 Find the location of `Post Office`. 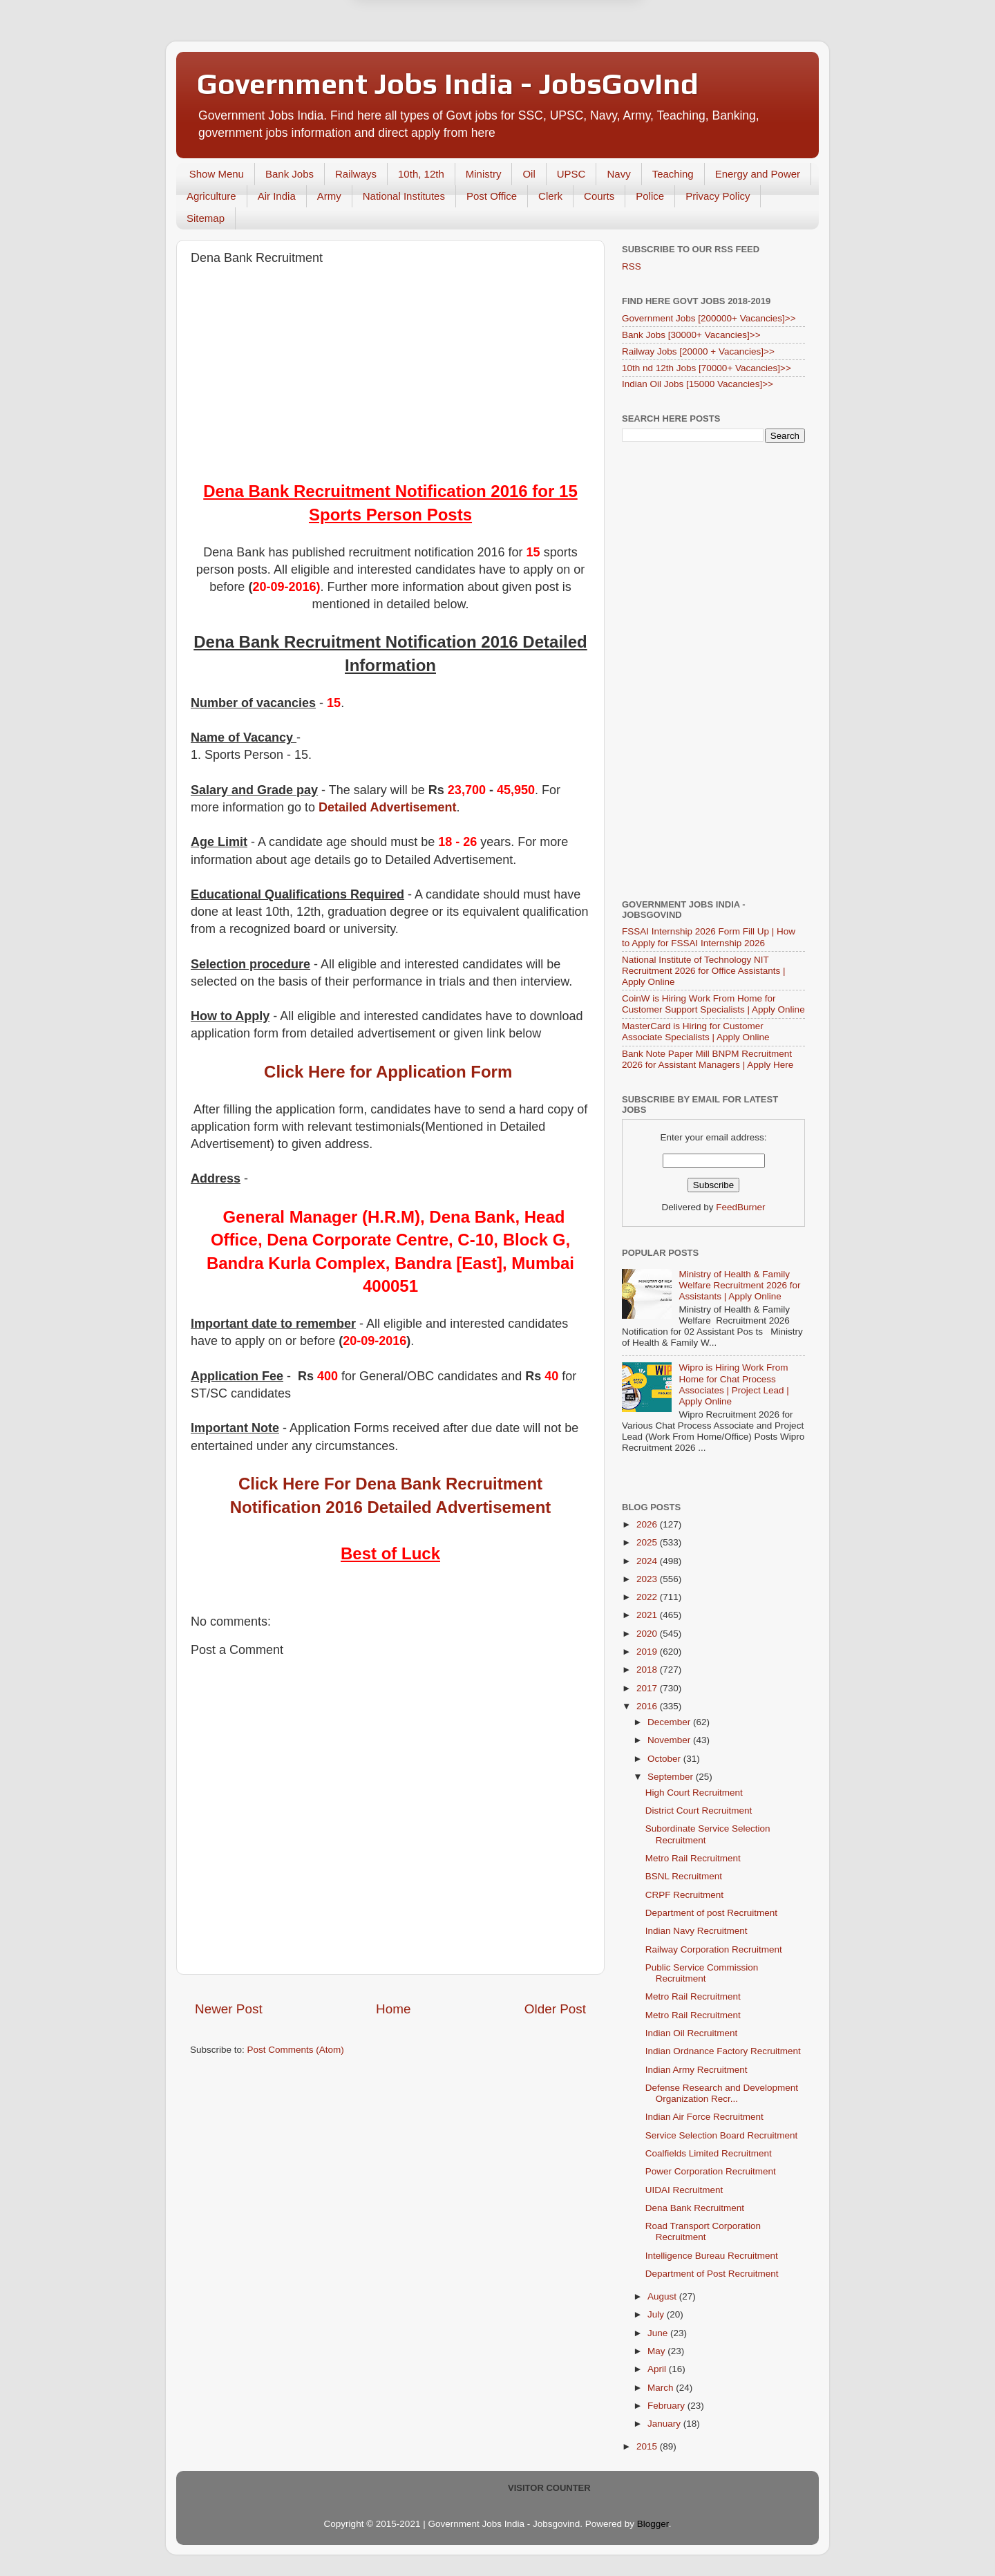

Post Office is located at coordinates (491, 196).